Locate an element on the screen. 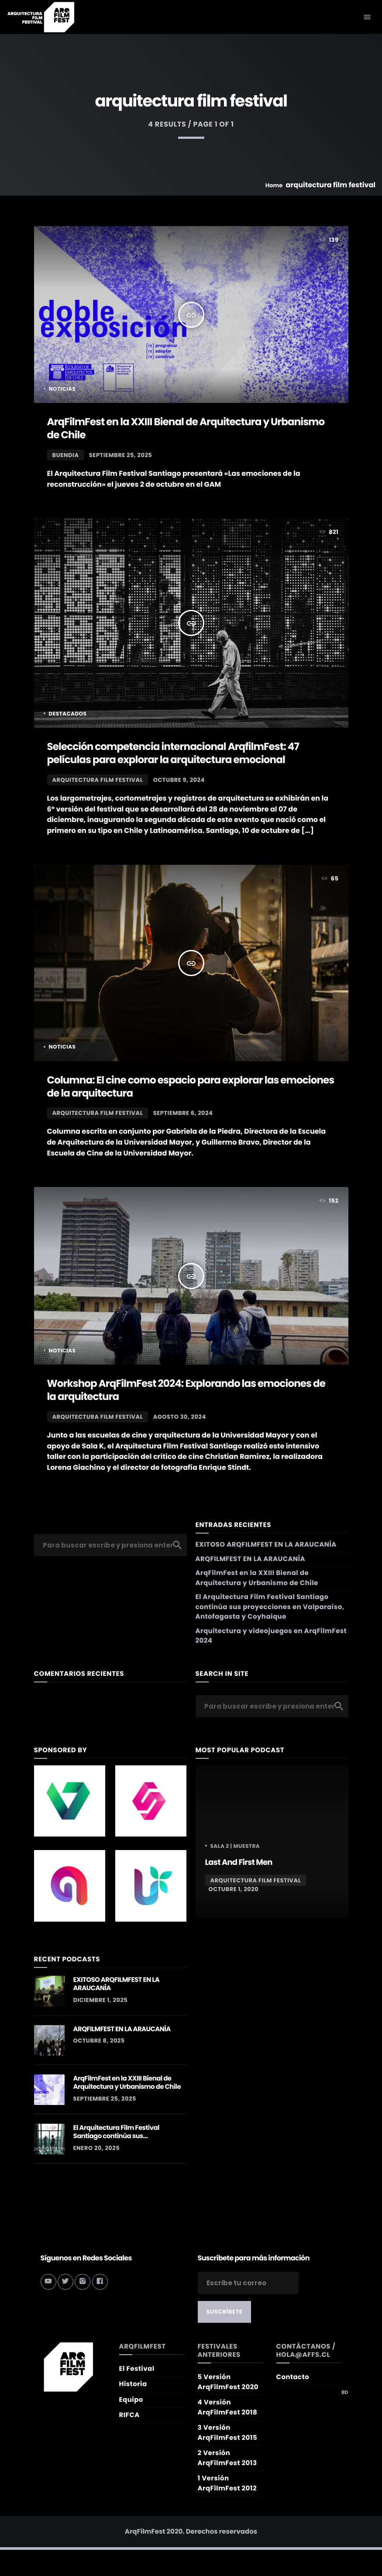 This screenshot has height=2576, width=382. Historia is located at coordinates (133, 2384).